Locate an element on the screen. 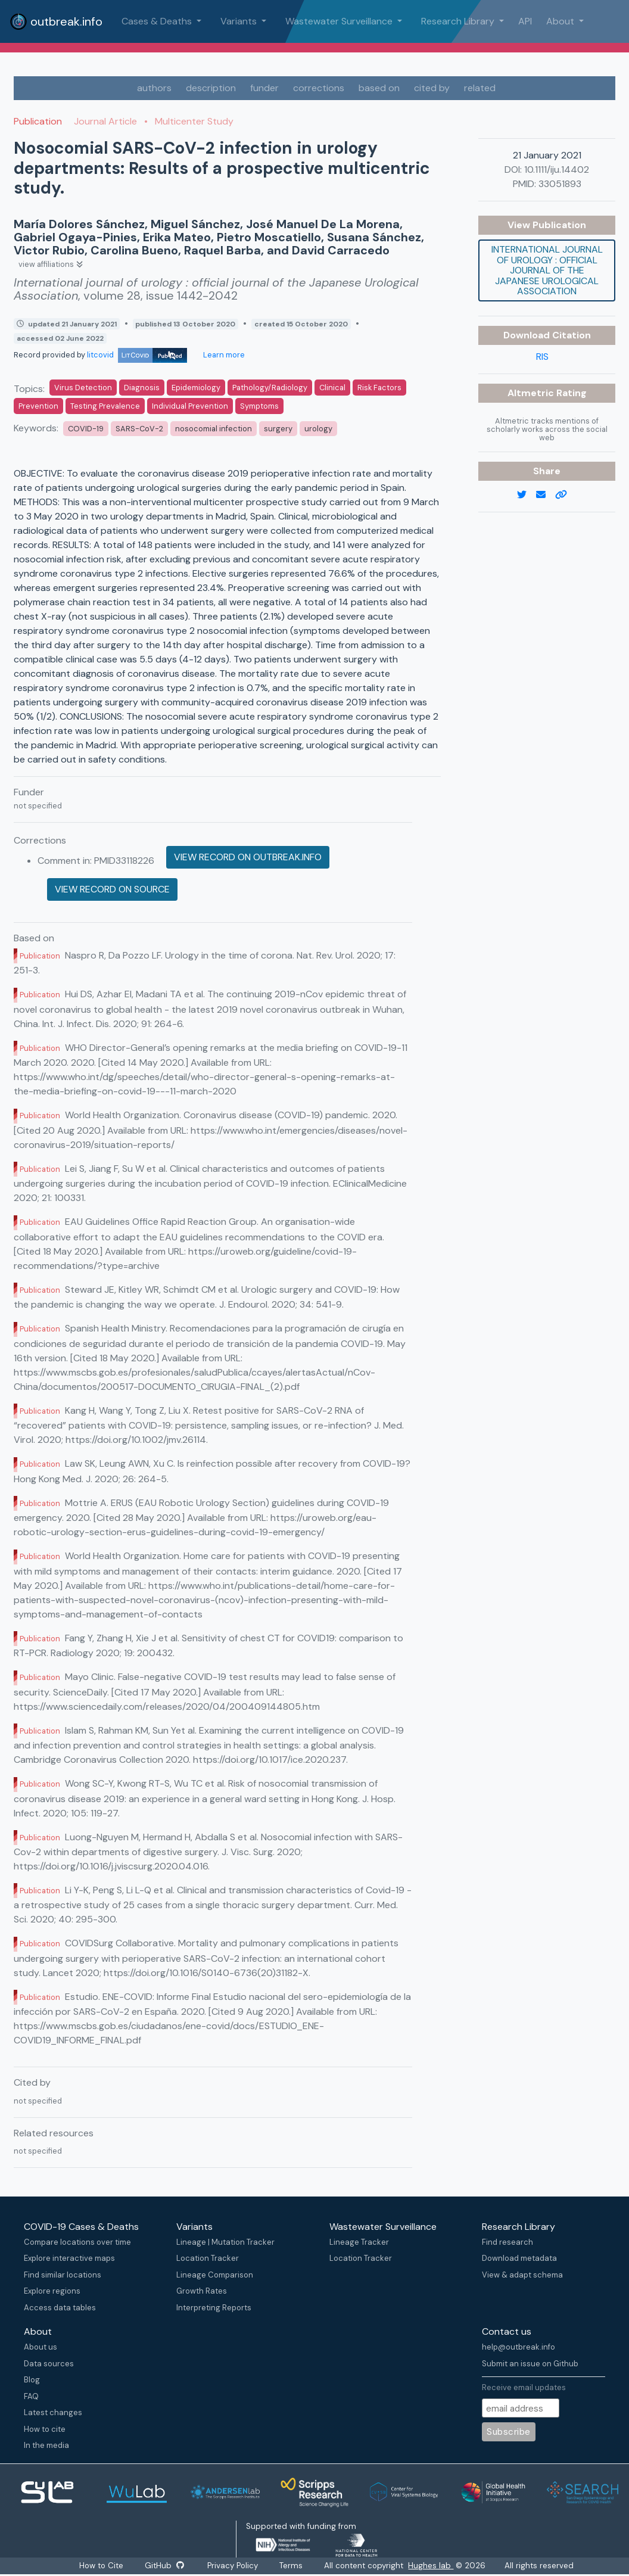 Image resolution: width=629 pixels, height=2576 pixels. outbreak.info is located at coordinates (56, 21).